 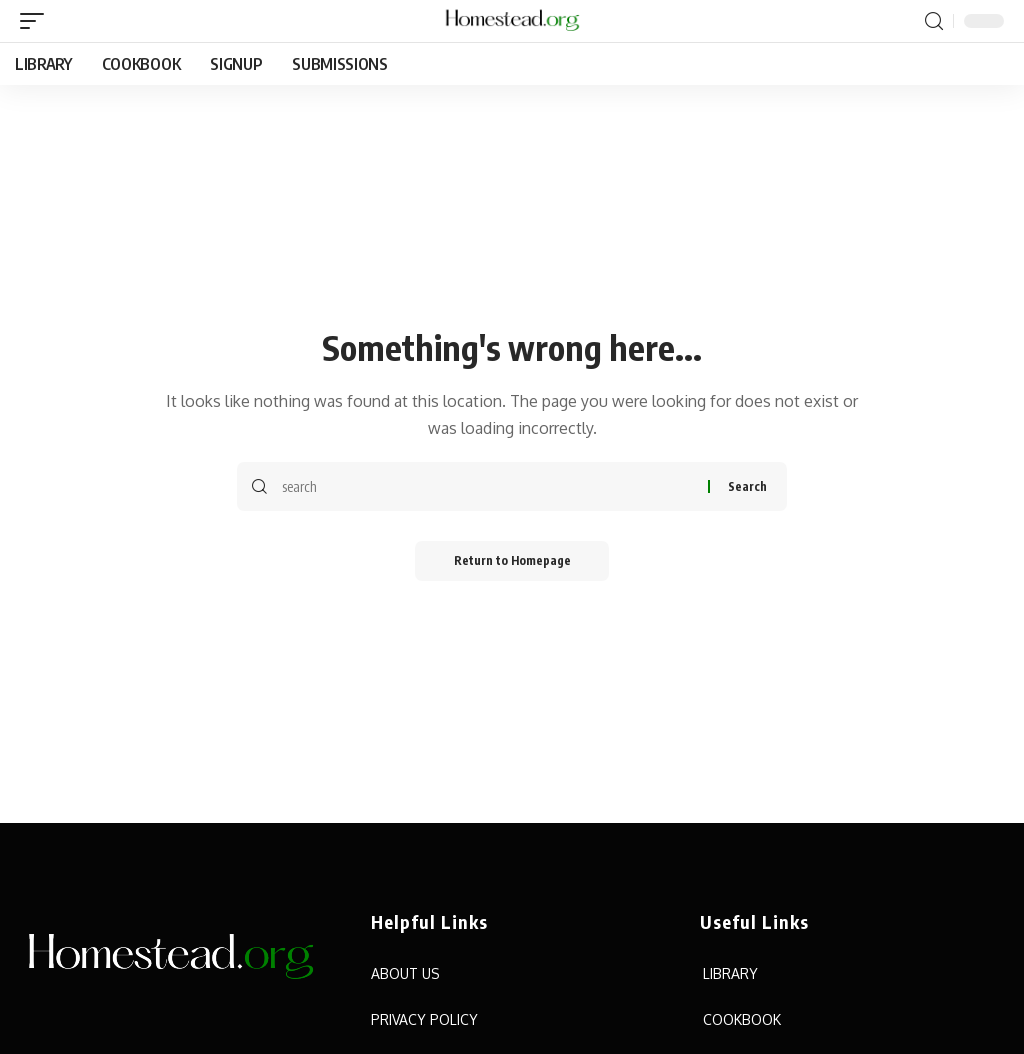 What do you see at coordinates (512, 560) in the screenshot?
I see `Return to Homepage` at bounding box center [512, 560].